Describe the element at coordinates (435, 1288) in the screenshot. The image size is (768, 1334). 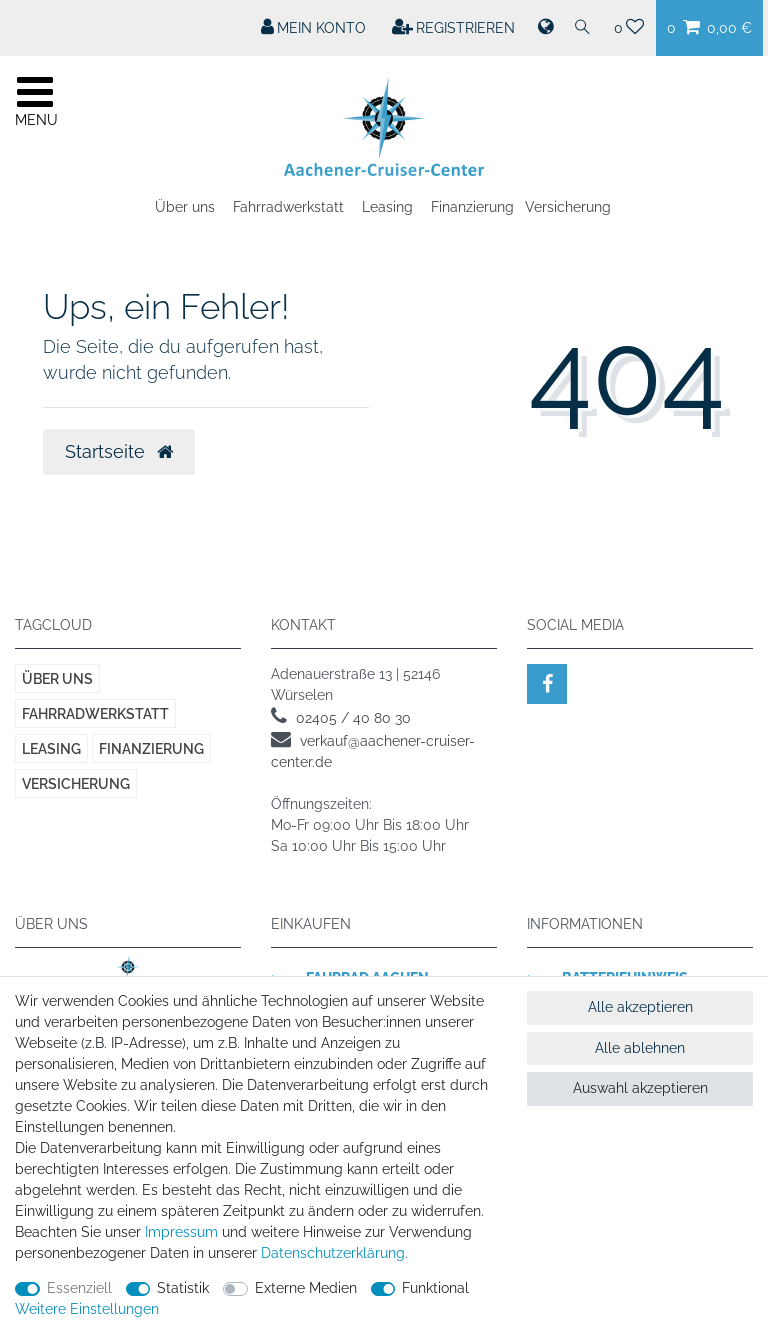
I see `Funktional` at that location.